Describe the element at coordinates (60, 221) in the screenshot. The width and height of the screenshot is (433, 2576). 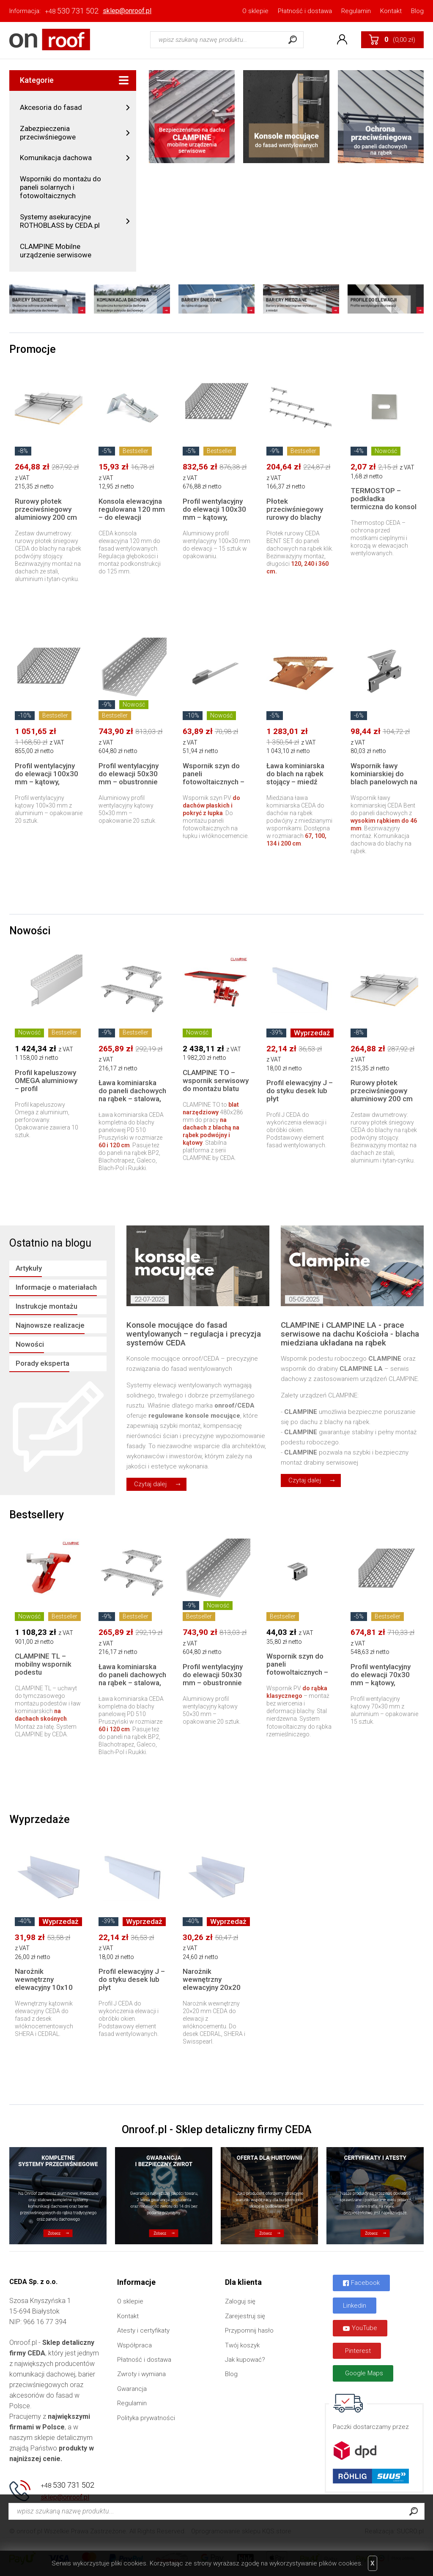
I see `Systemy asekuracyjne ROTHOBLASS by CEDA.pl` at that location.